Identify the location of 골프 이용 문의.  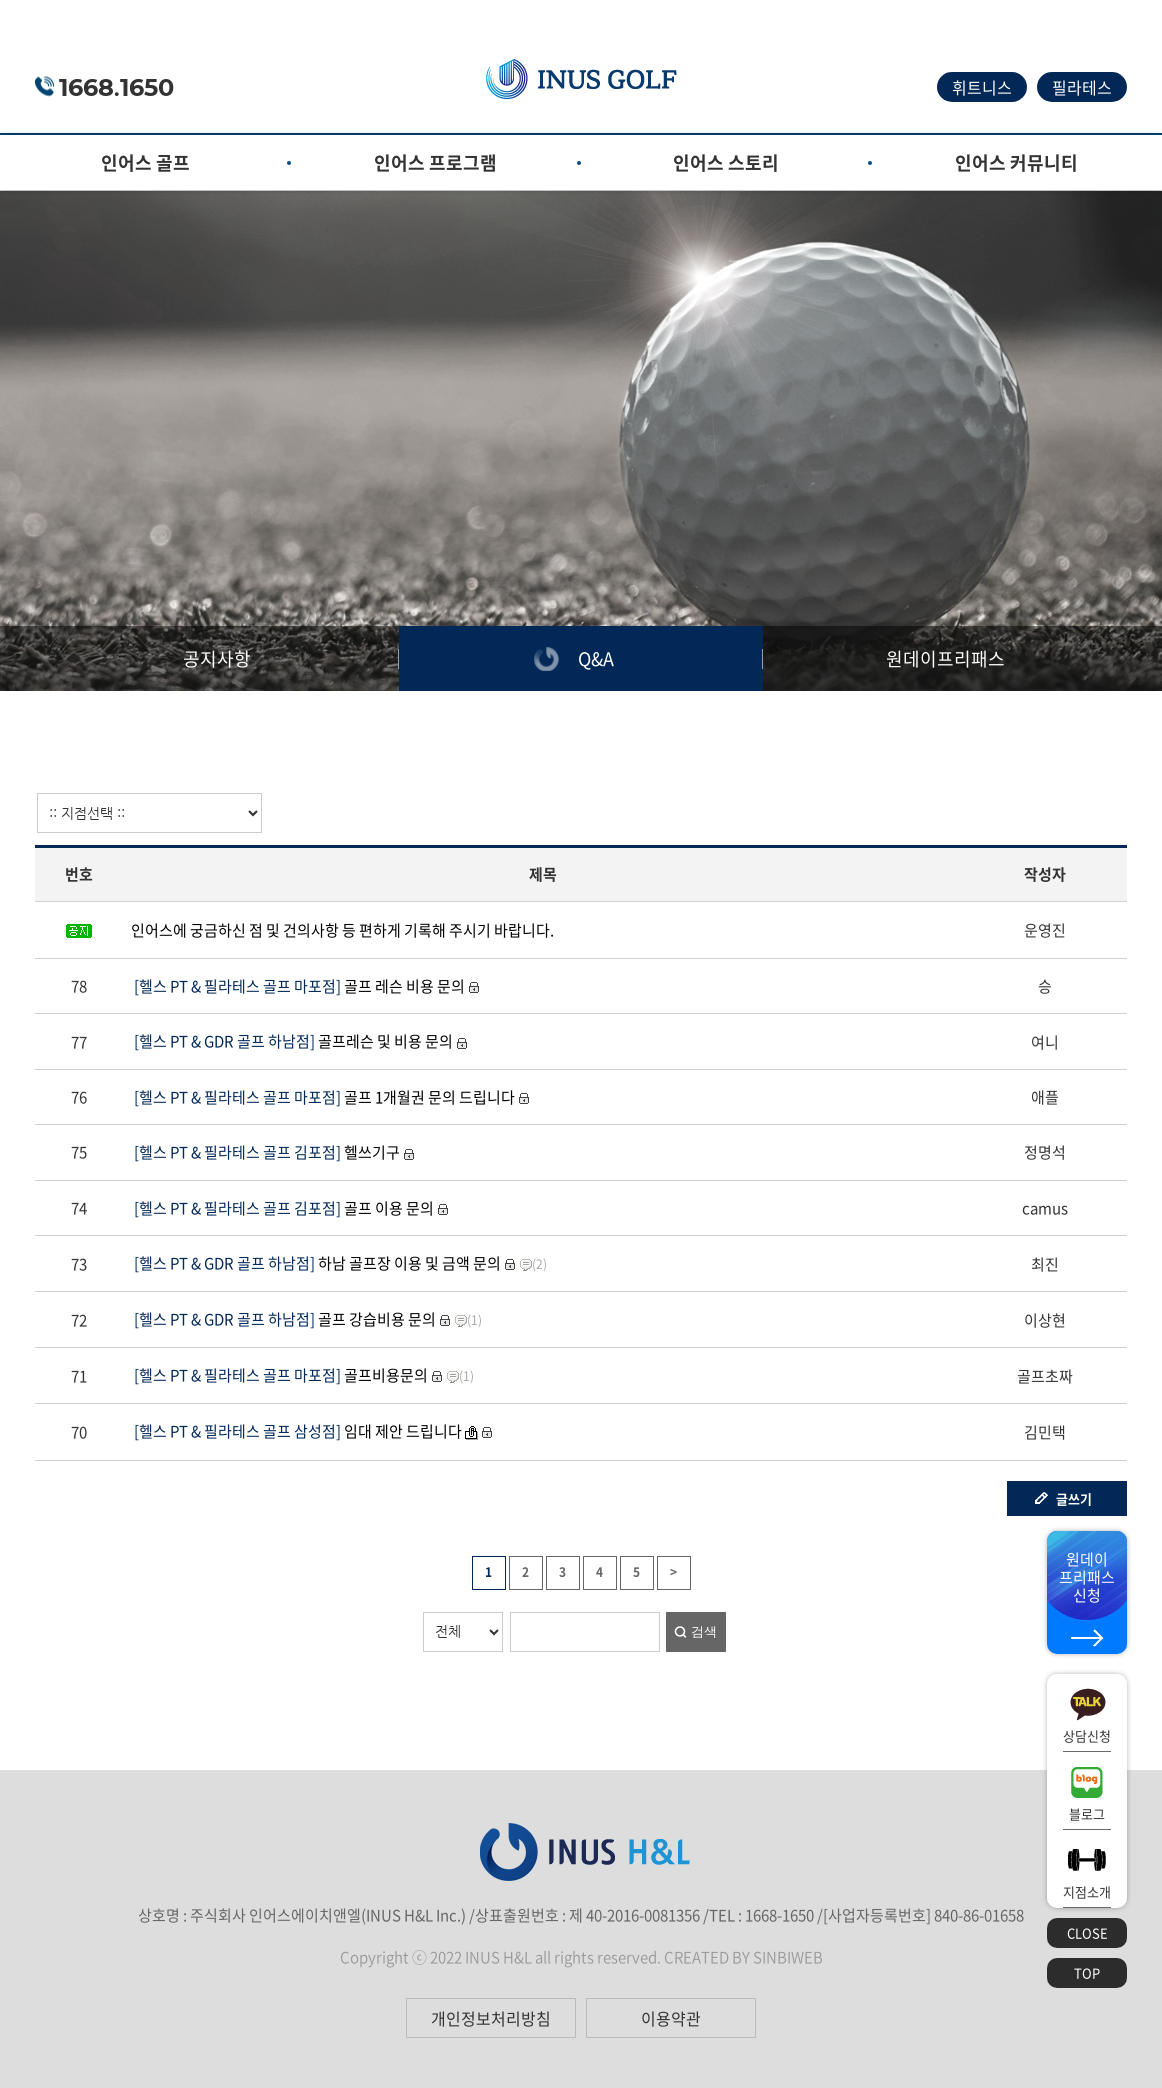
(282, 1208).